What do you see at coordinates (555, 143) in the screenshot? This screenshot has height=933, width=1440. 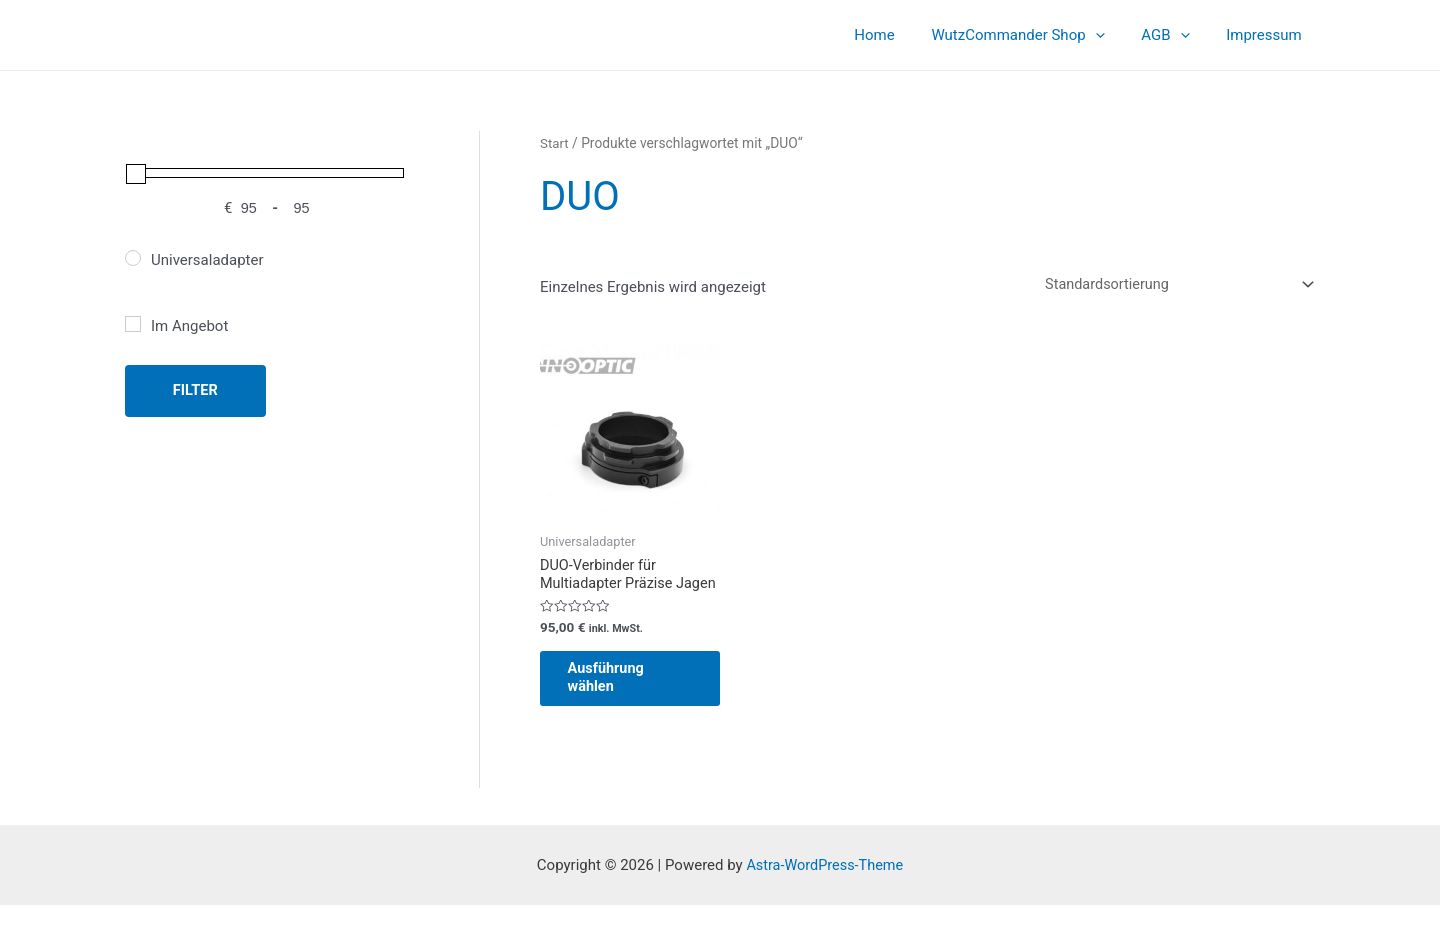 I see `Start` at bounding box center [555, 143].